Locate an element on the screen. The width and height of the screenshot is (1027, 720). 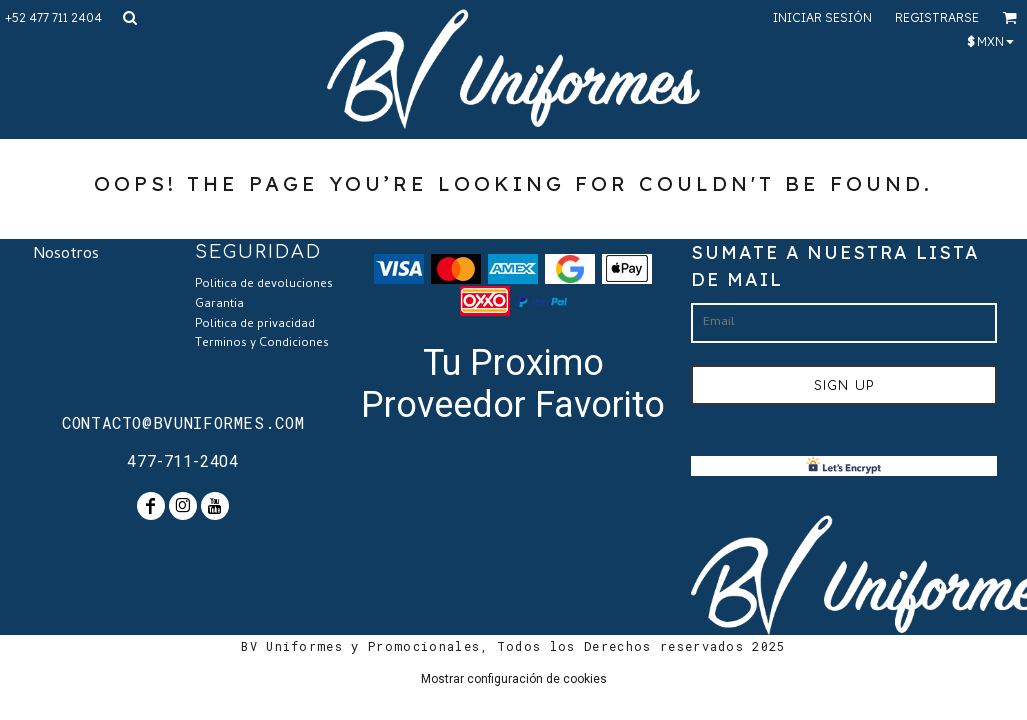
Politica de devoluciones is located at coordinates (264, 285).